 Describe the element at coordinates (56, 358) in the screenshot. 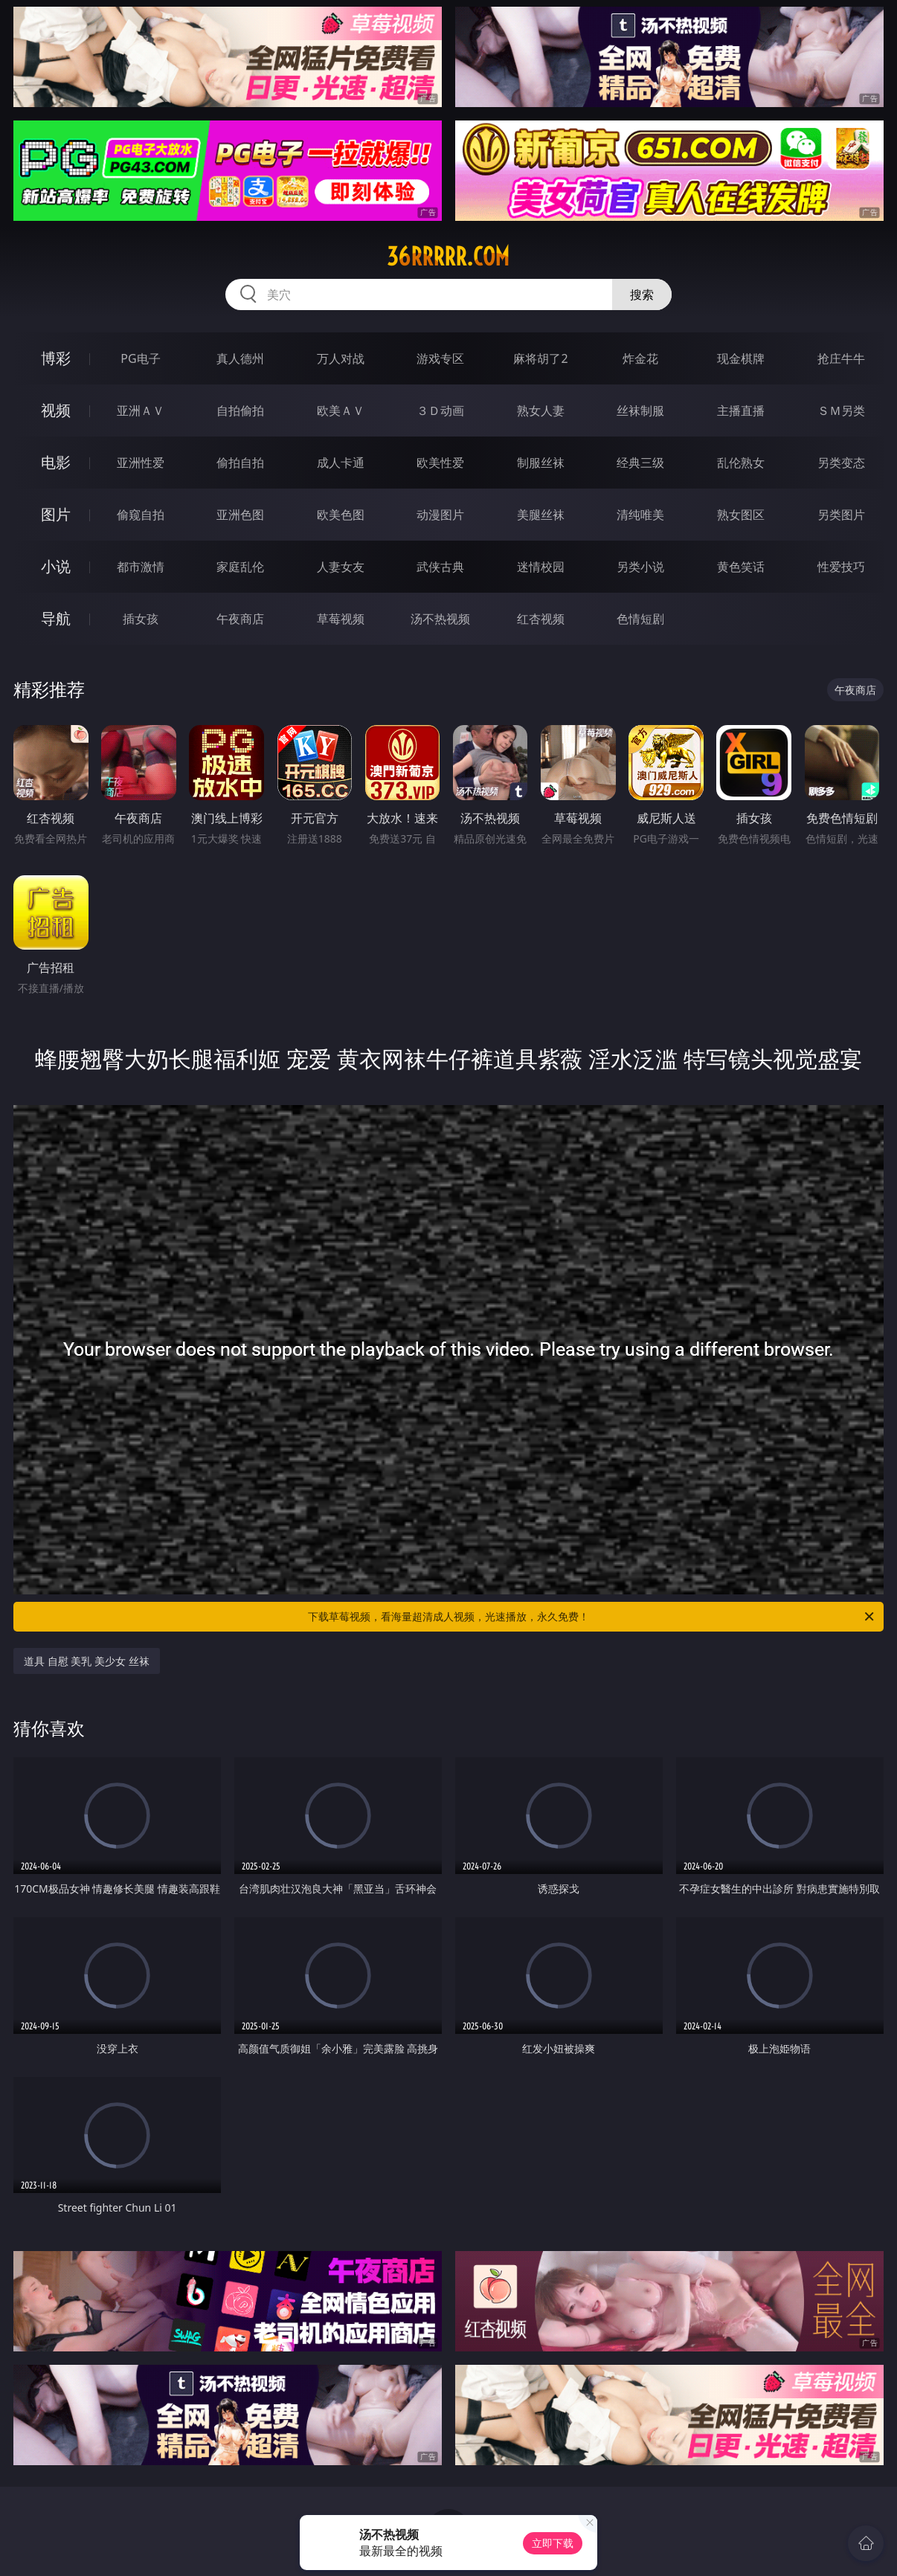

I see `博彩` at that location.